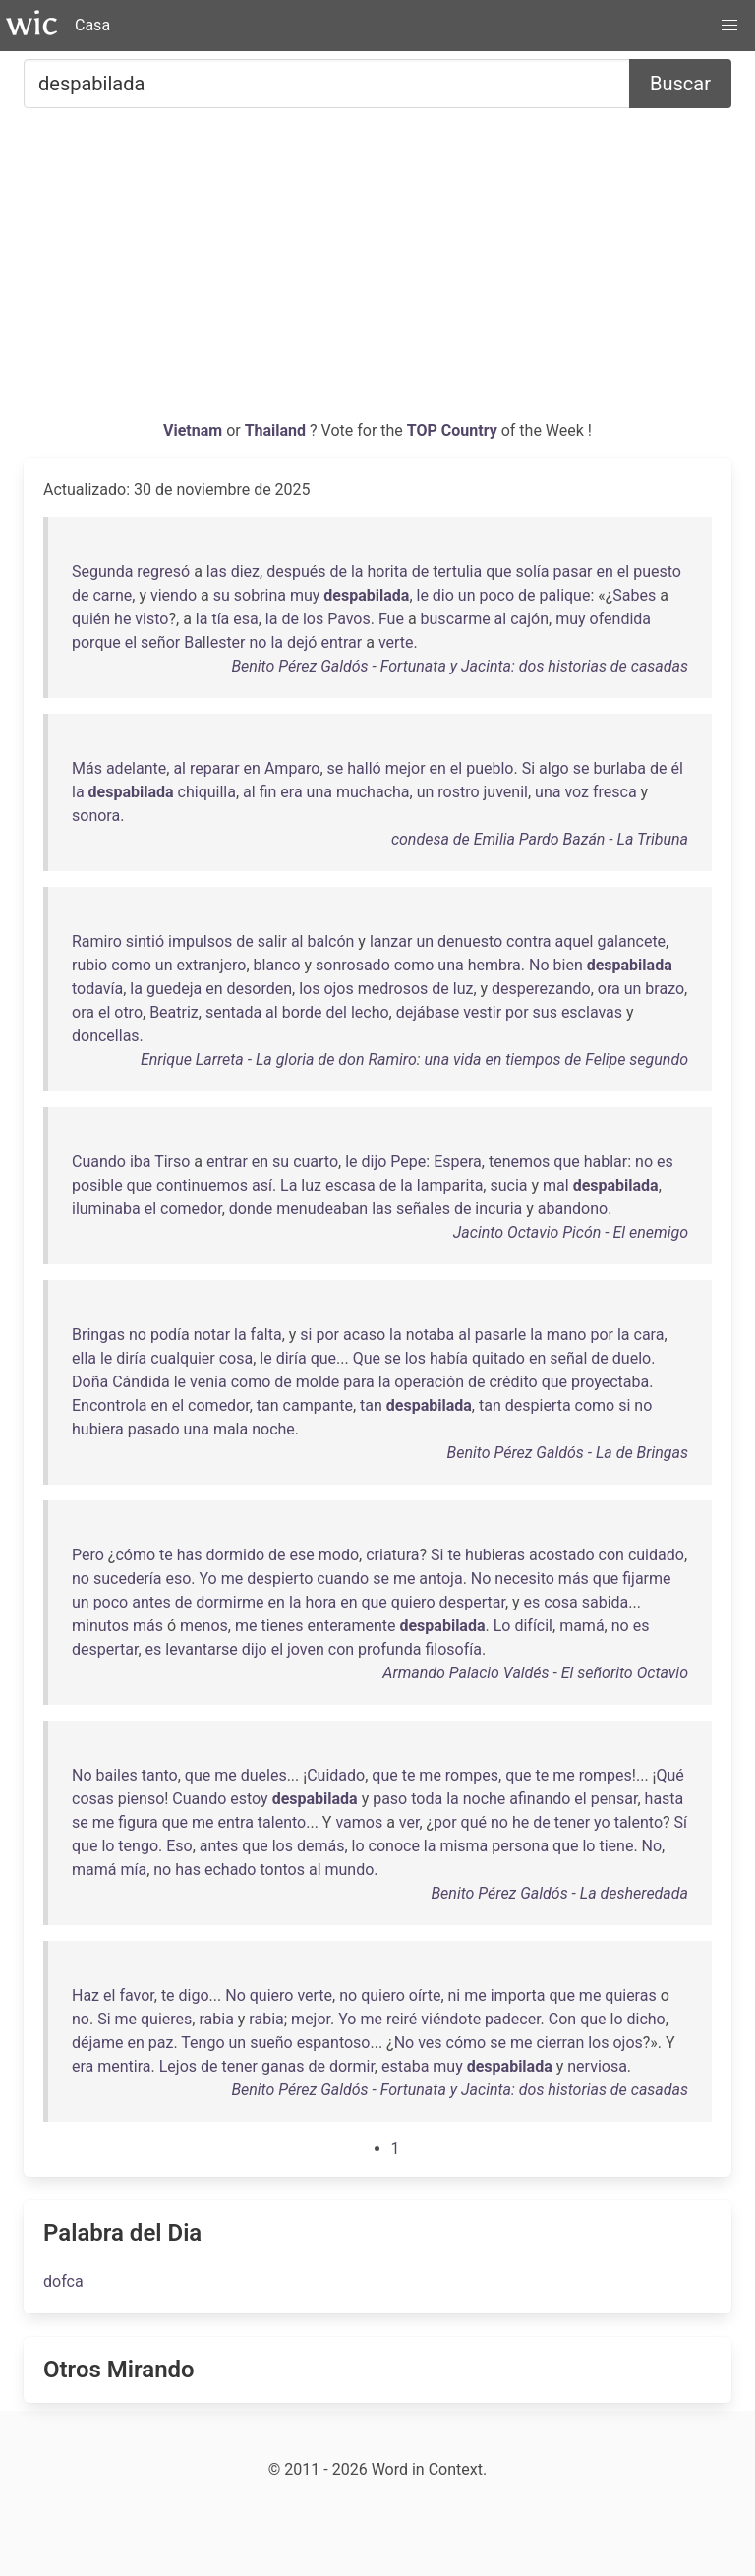 This screenshot has width=755, height=2576. Describe the element at coordinates (443, 595) in the screenshot. I see `dio` at that location.